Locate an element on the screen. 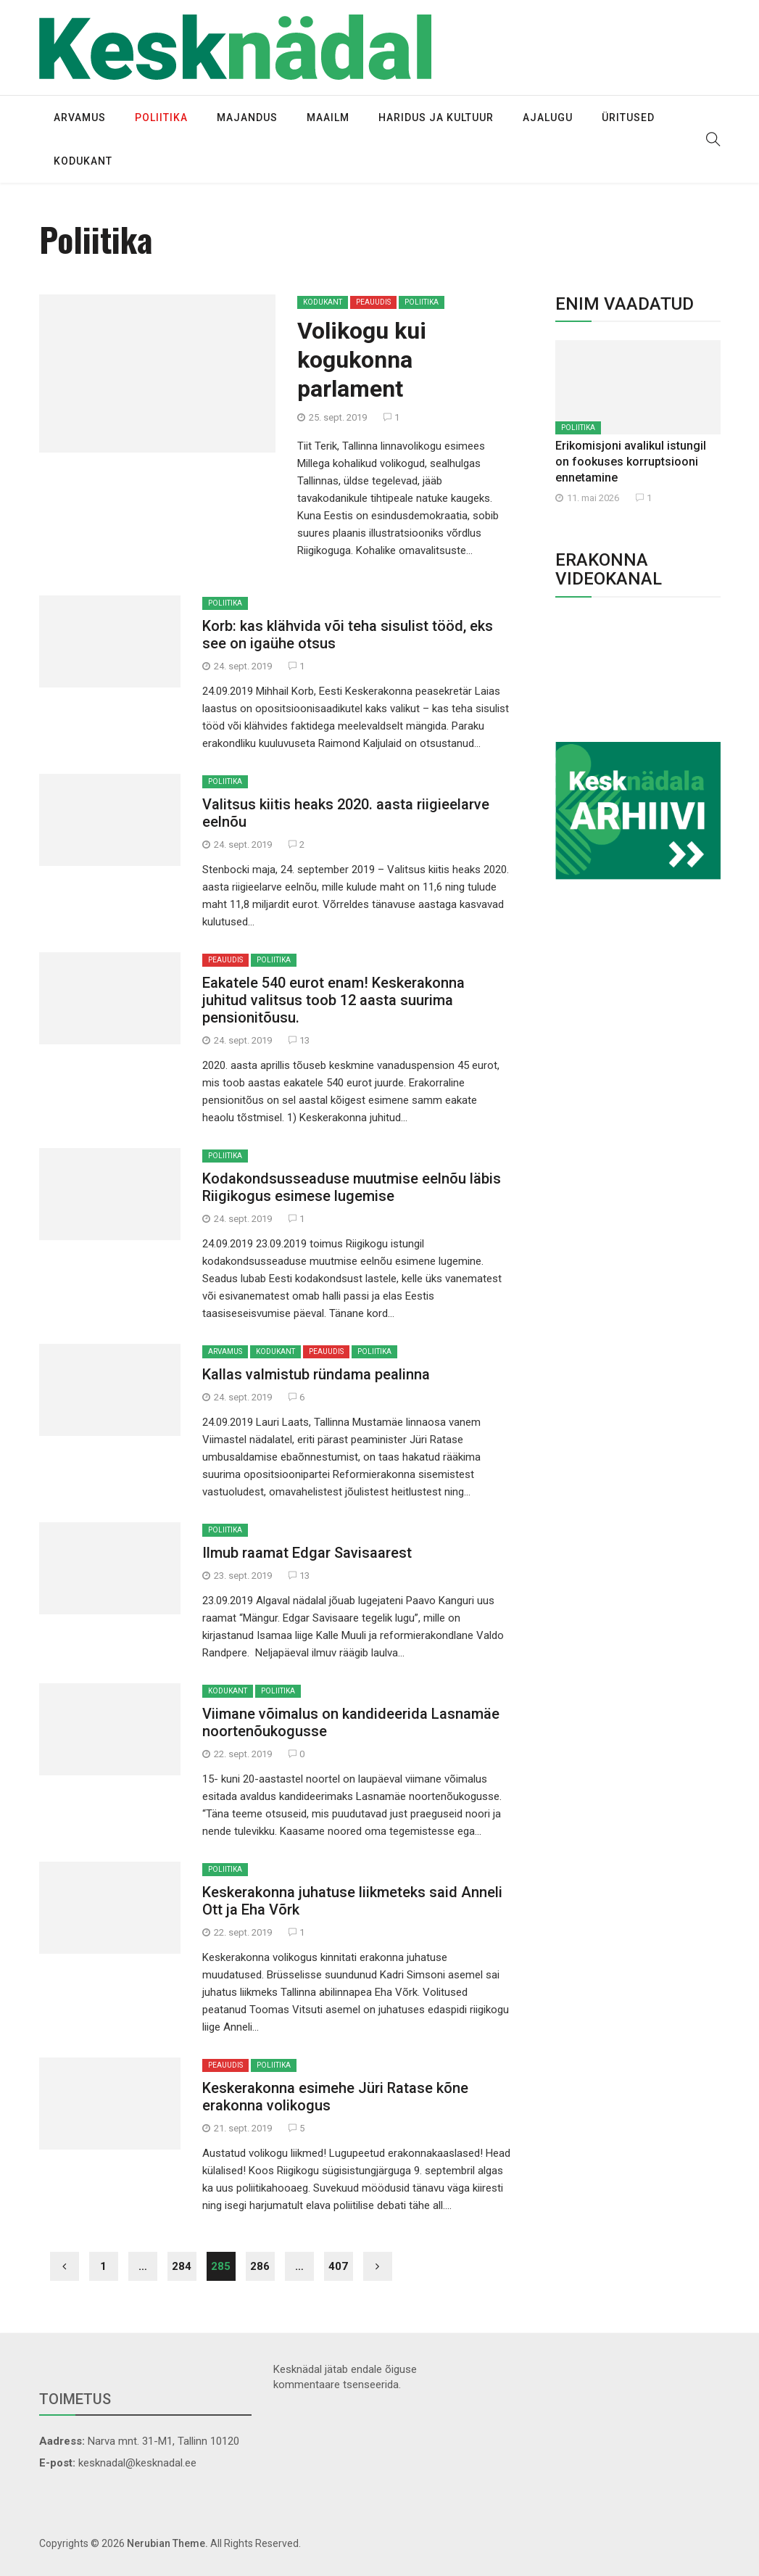 The width and height of the screenshot is (759, 2576). Peauudis is located at coordinates (373, 302).